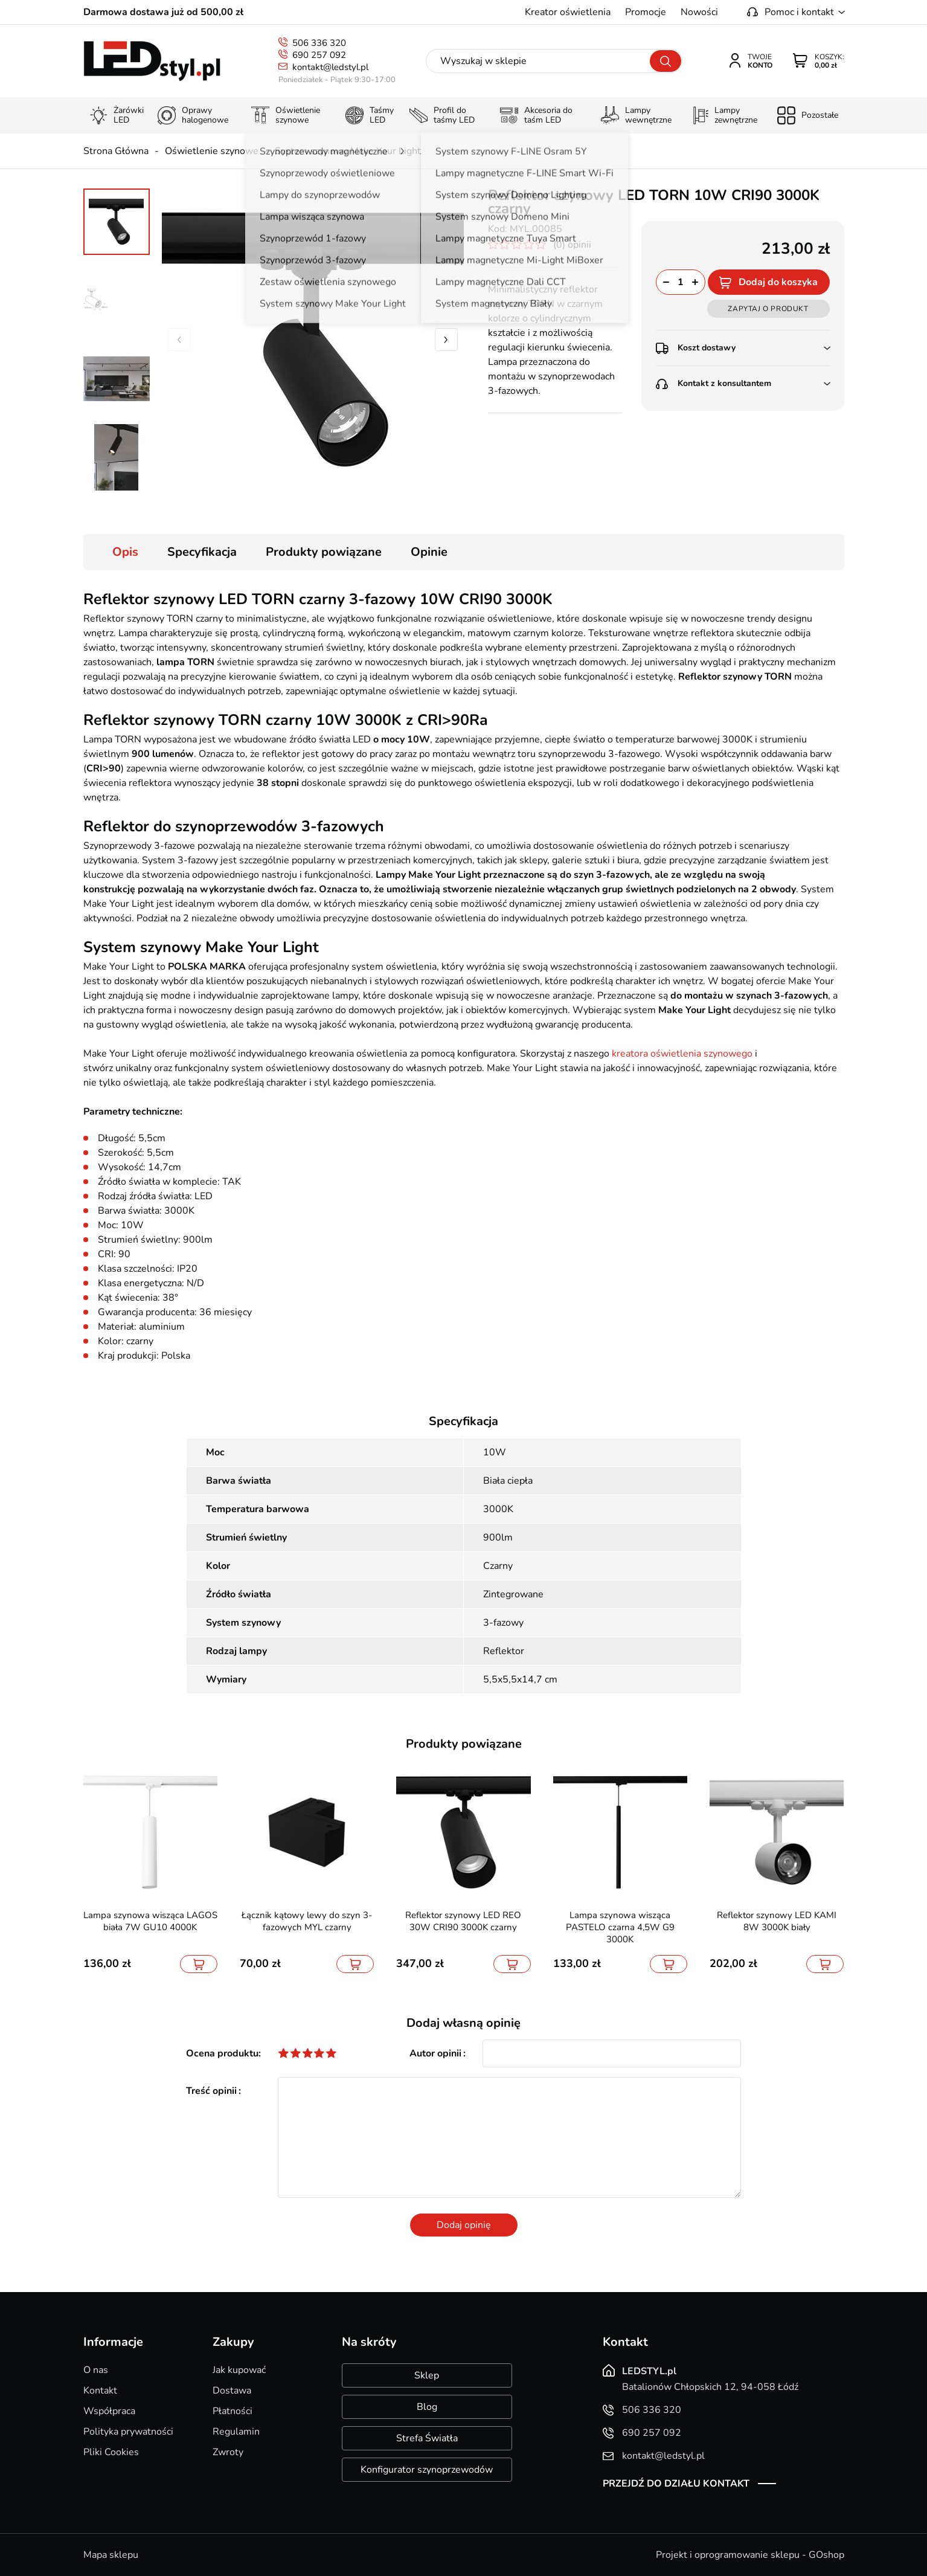 The height and width of the screenshot is (2576, 927). What do you see at coordinates (330, 67) in the screenshot?
I see `kontakt@ledstyl.pl` at bounding box center [330, 67].